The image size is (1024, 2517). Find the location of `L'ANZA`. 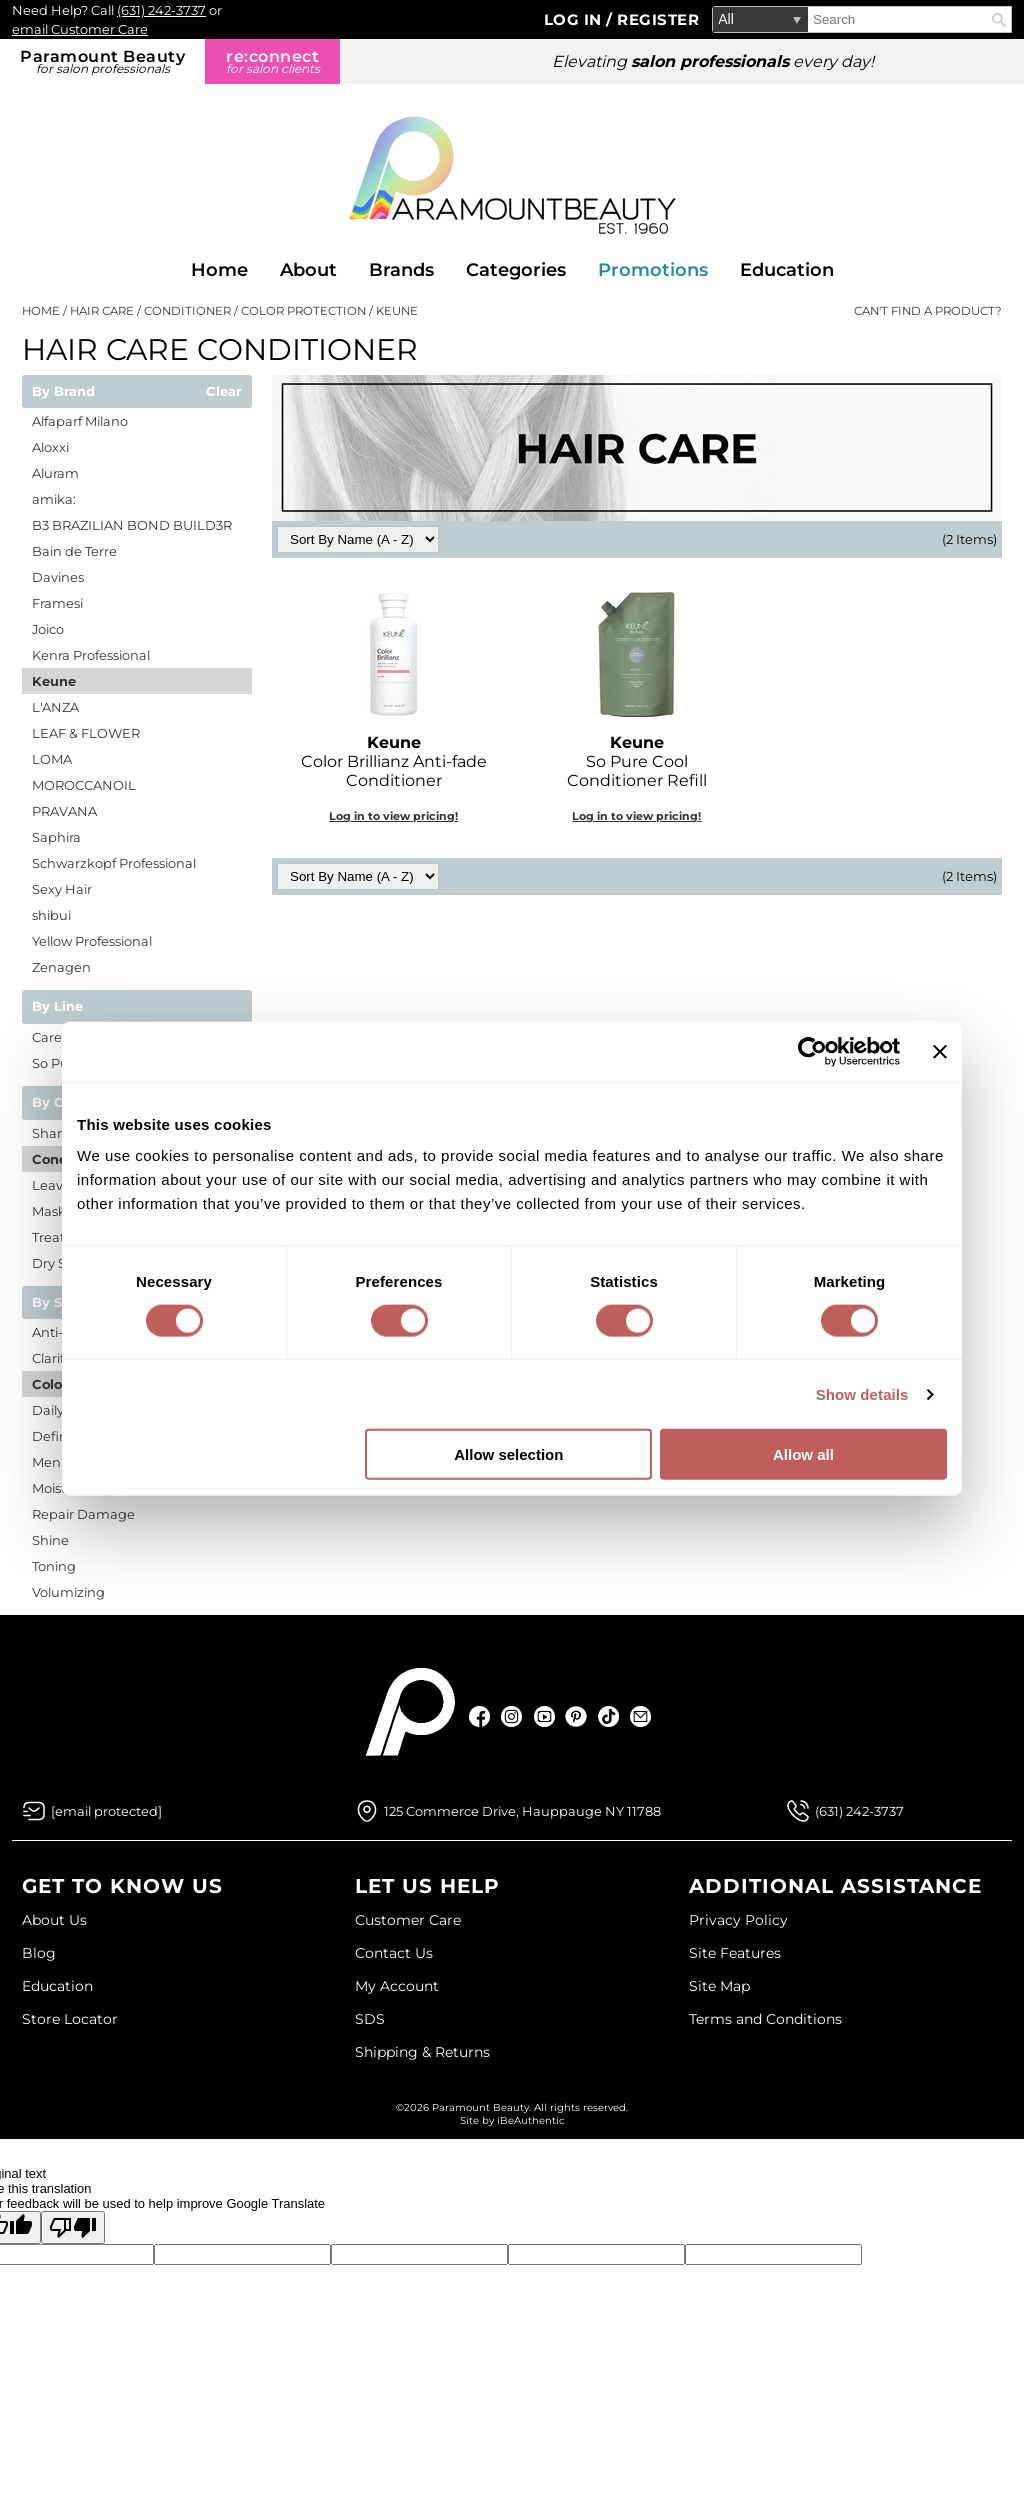

L'ANZA is located at coordinates (55, 707).